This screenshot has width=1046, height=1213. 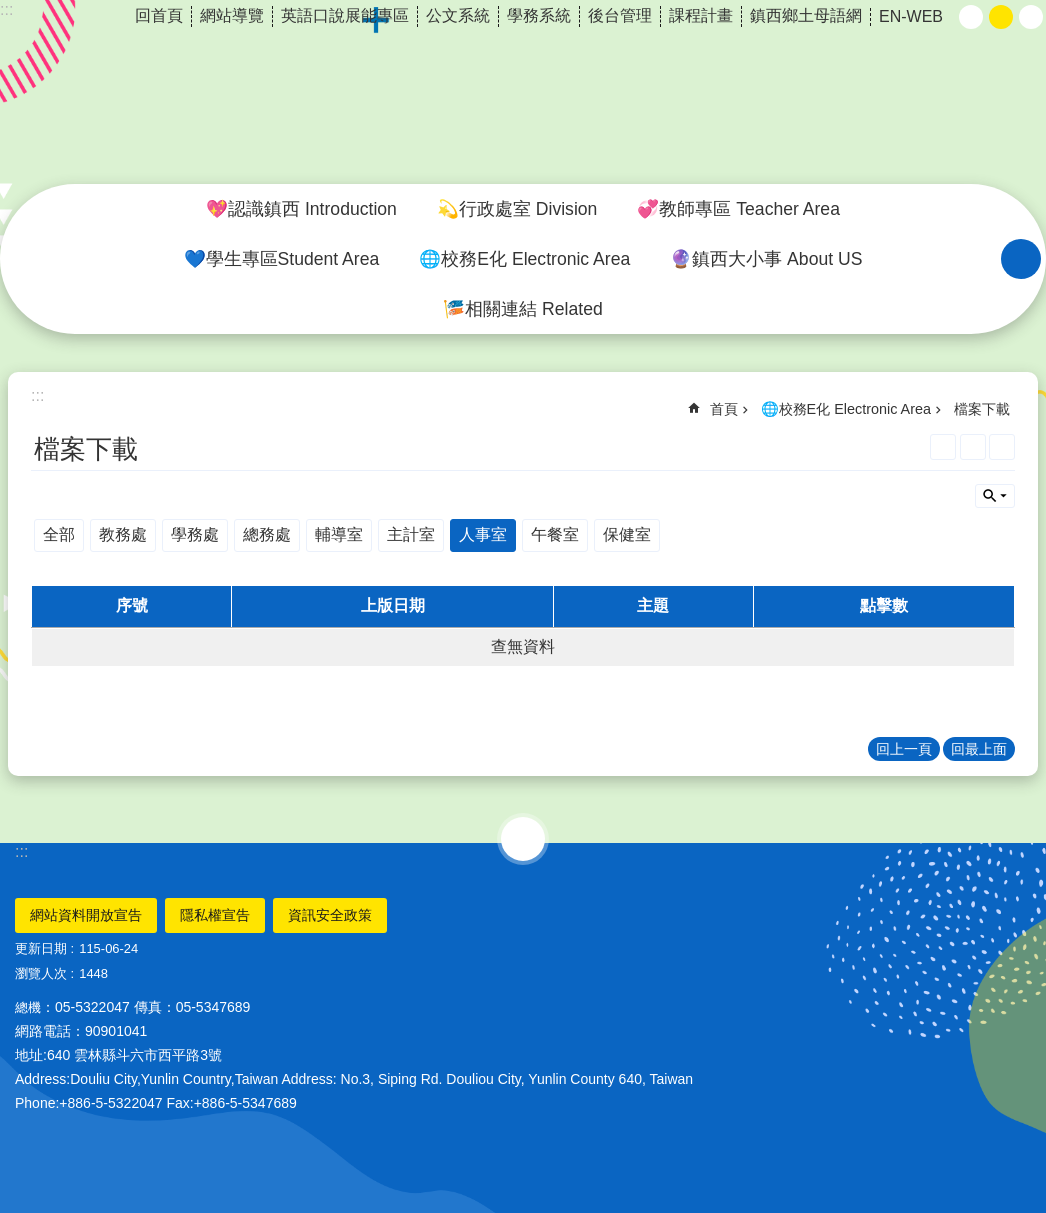 I want to click on [link], so click(x=943, y=447).